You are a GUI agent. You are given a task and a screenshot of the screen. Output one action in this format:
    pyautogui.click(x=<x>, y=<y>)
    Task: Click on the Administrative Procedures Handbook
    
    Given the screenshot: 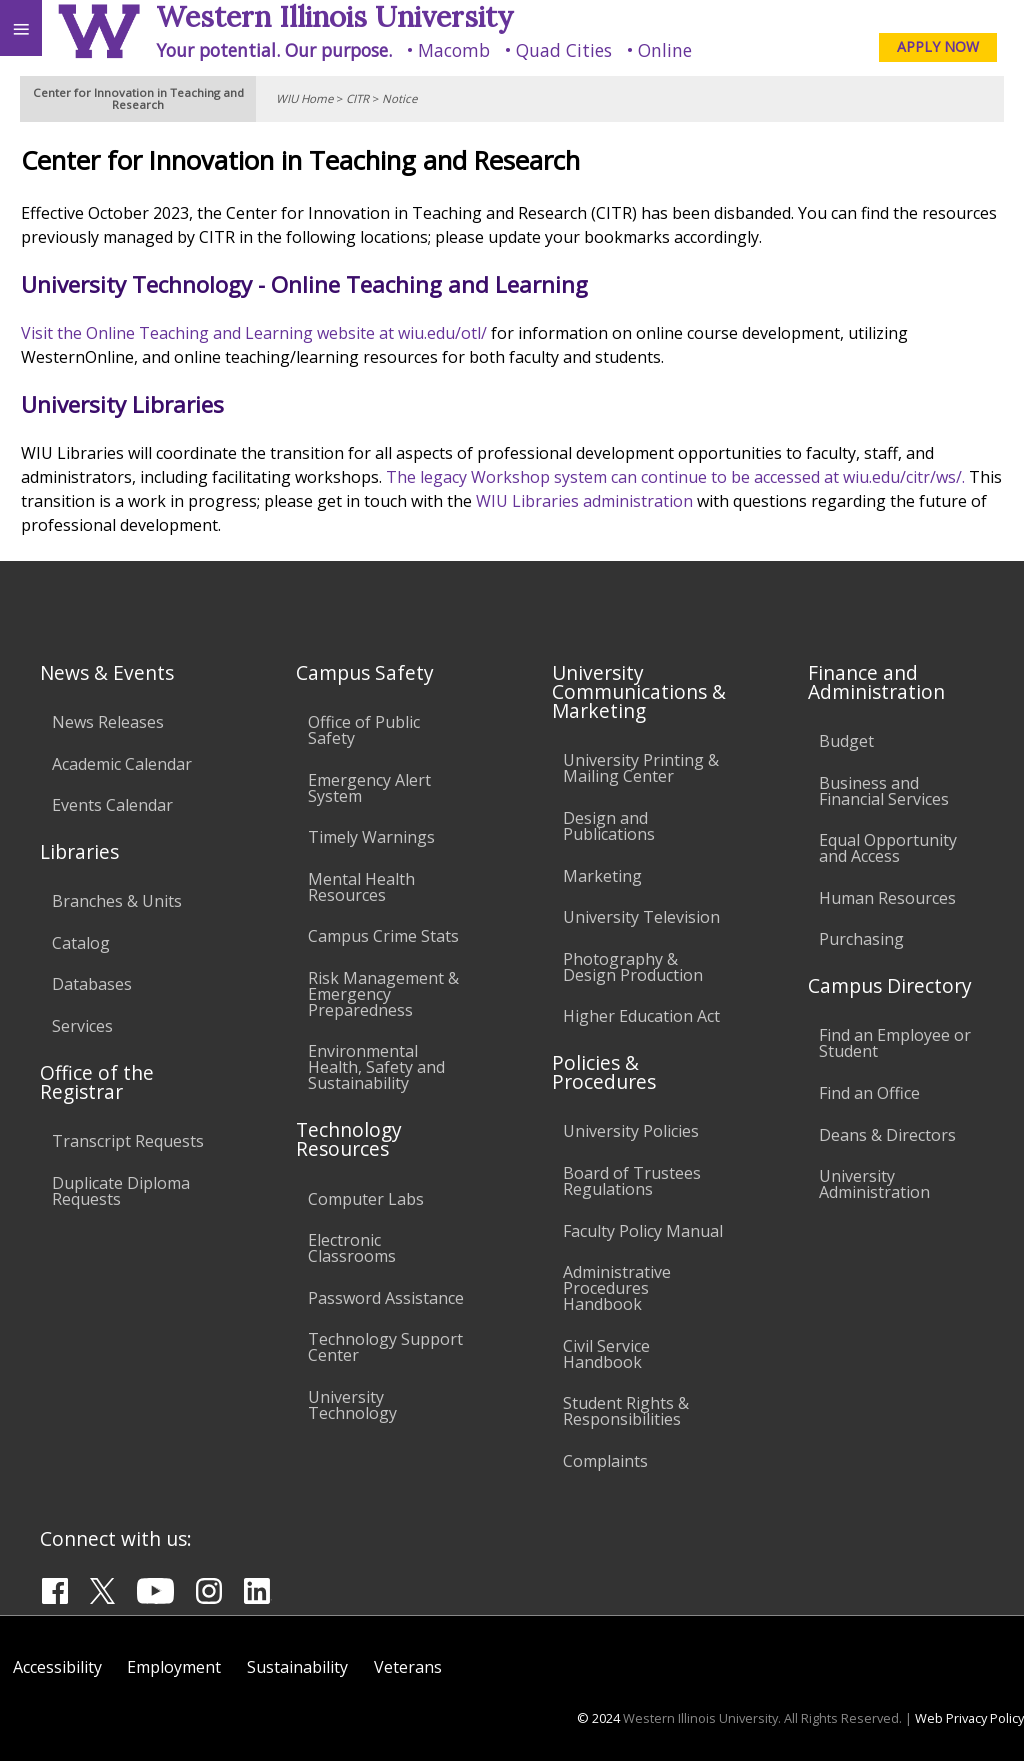 What is the action you would take?
    pyautogui.click(x=617, y=1288)
    